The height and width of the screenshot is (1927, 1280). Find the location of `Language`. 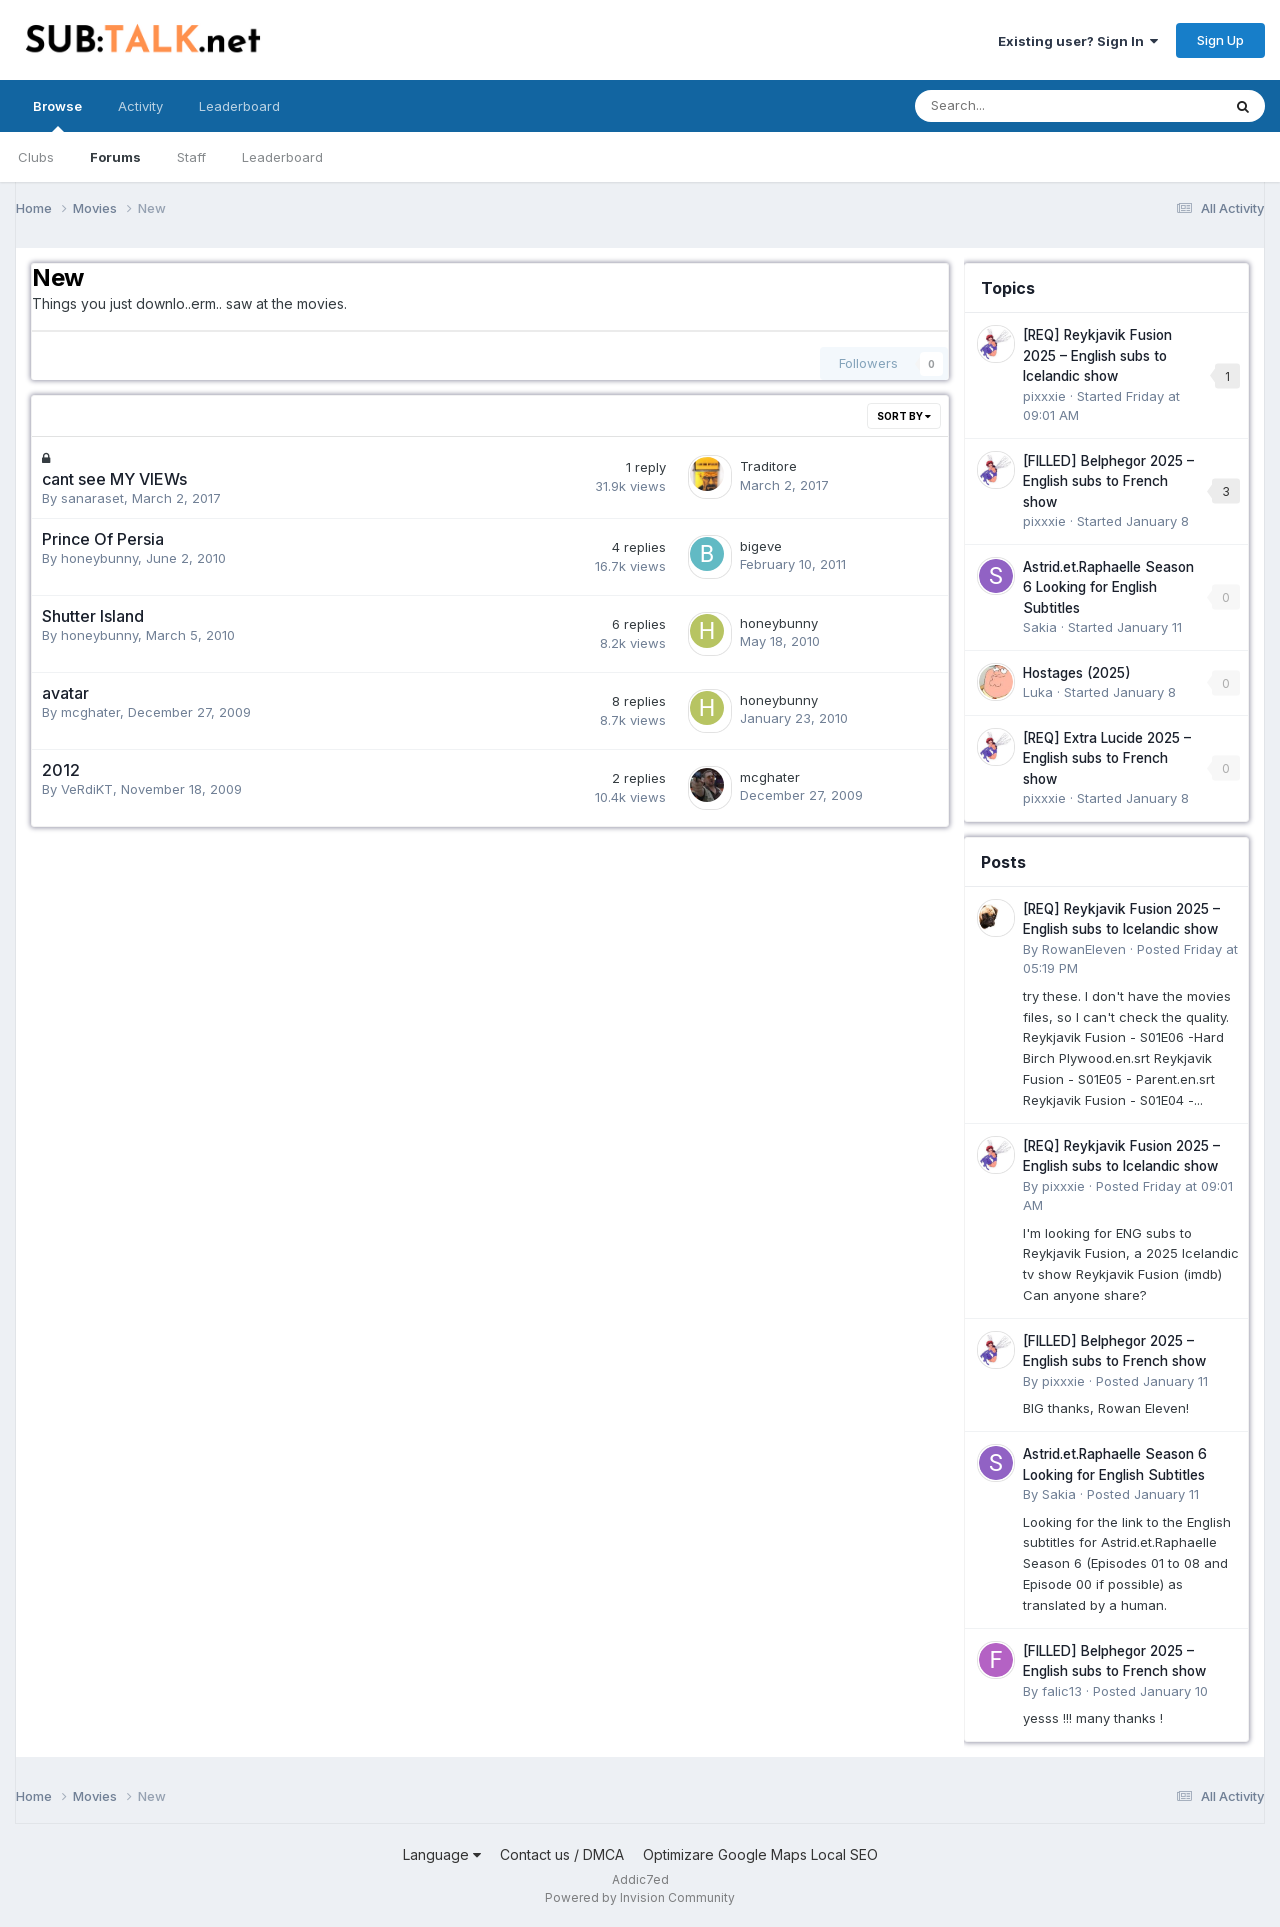

Language is located at coordinates (442, 1854).